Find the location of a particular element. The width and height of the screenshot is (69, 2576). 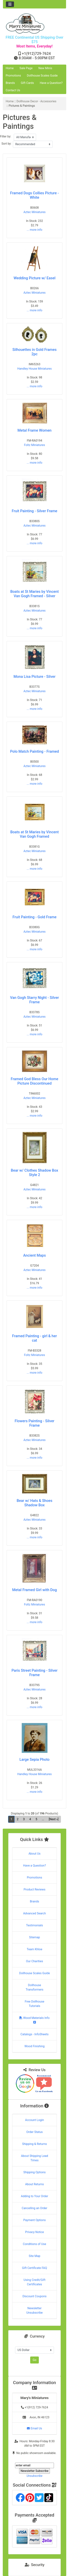

Framed Painting - girl & her cat is located at coordinates (34, 1338).